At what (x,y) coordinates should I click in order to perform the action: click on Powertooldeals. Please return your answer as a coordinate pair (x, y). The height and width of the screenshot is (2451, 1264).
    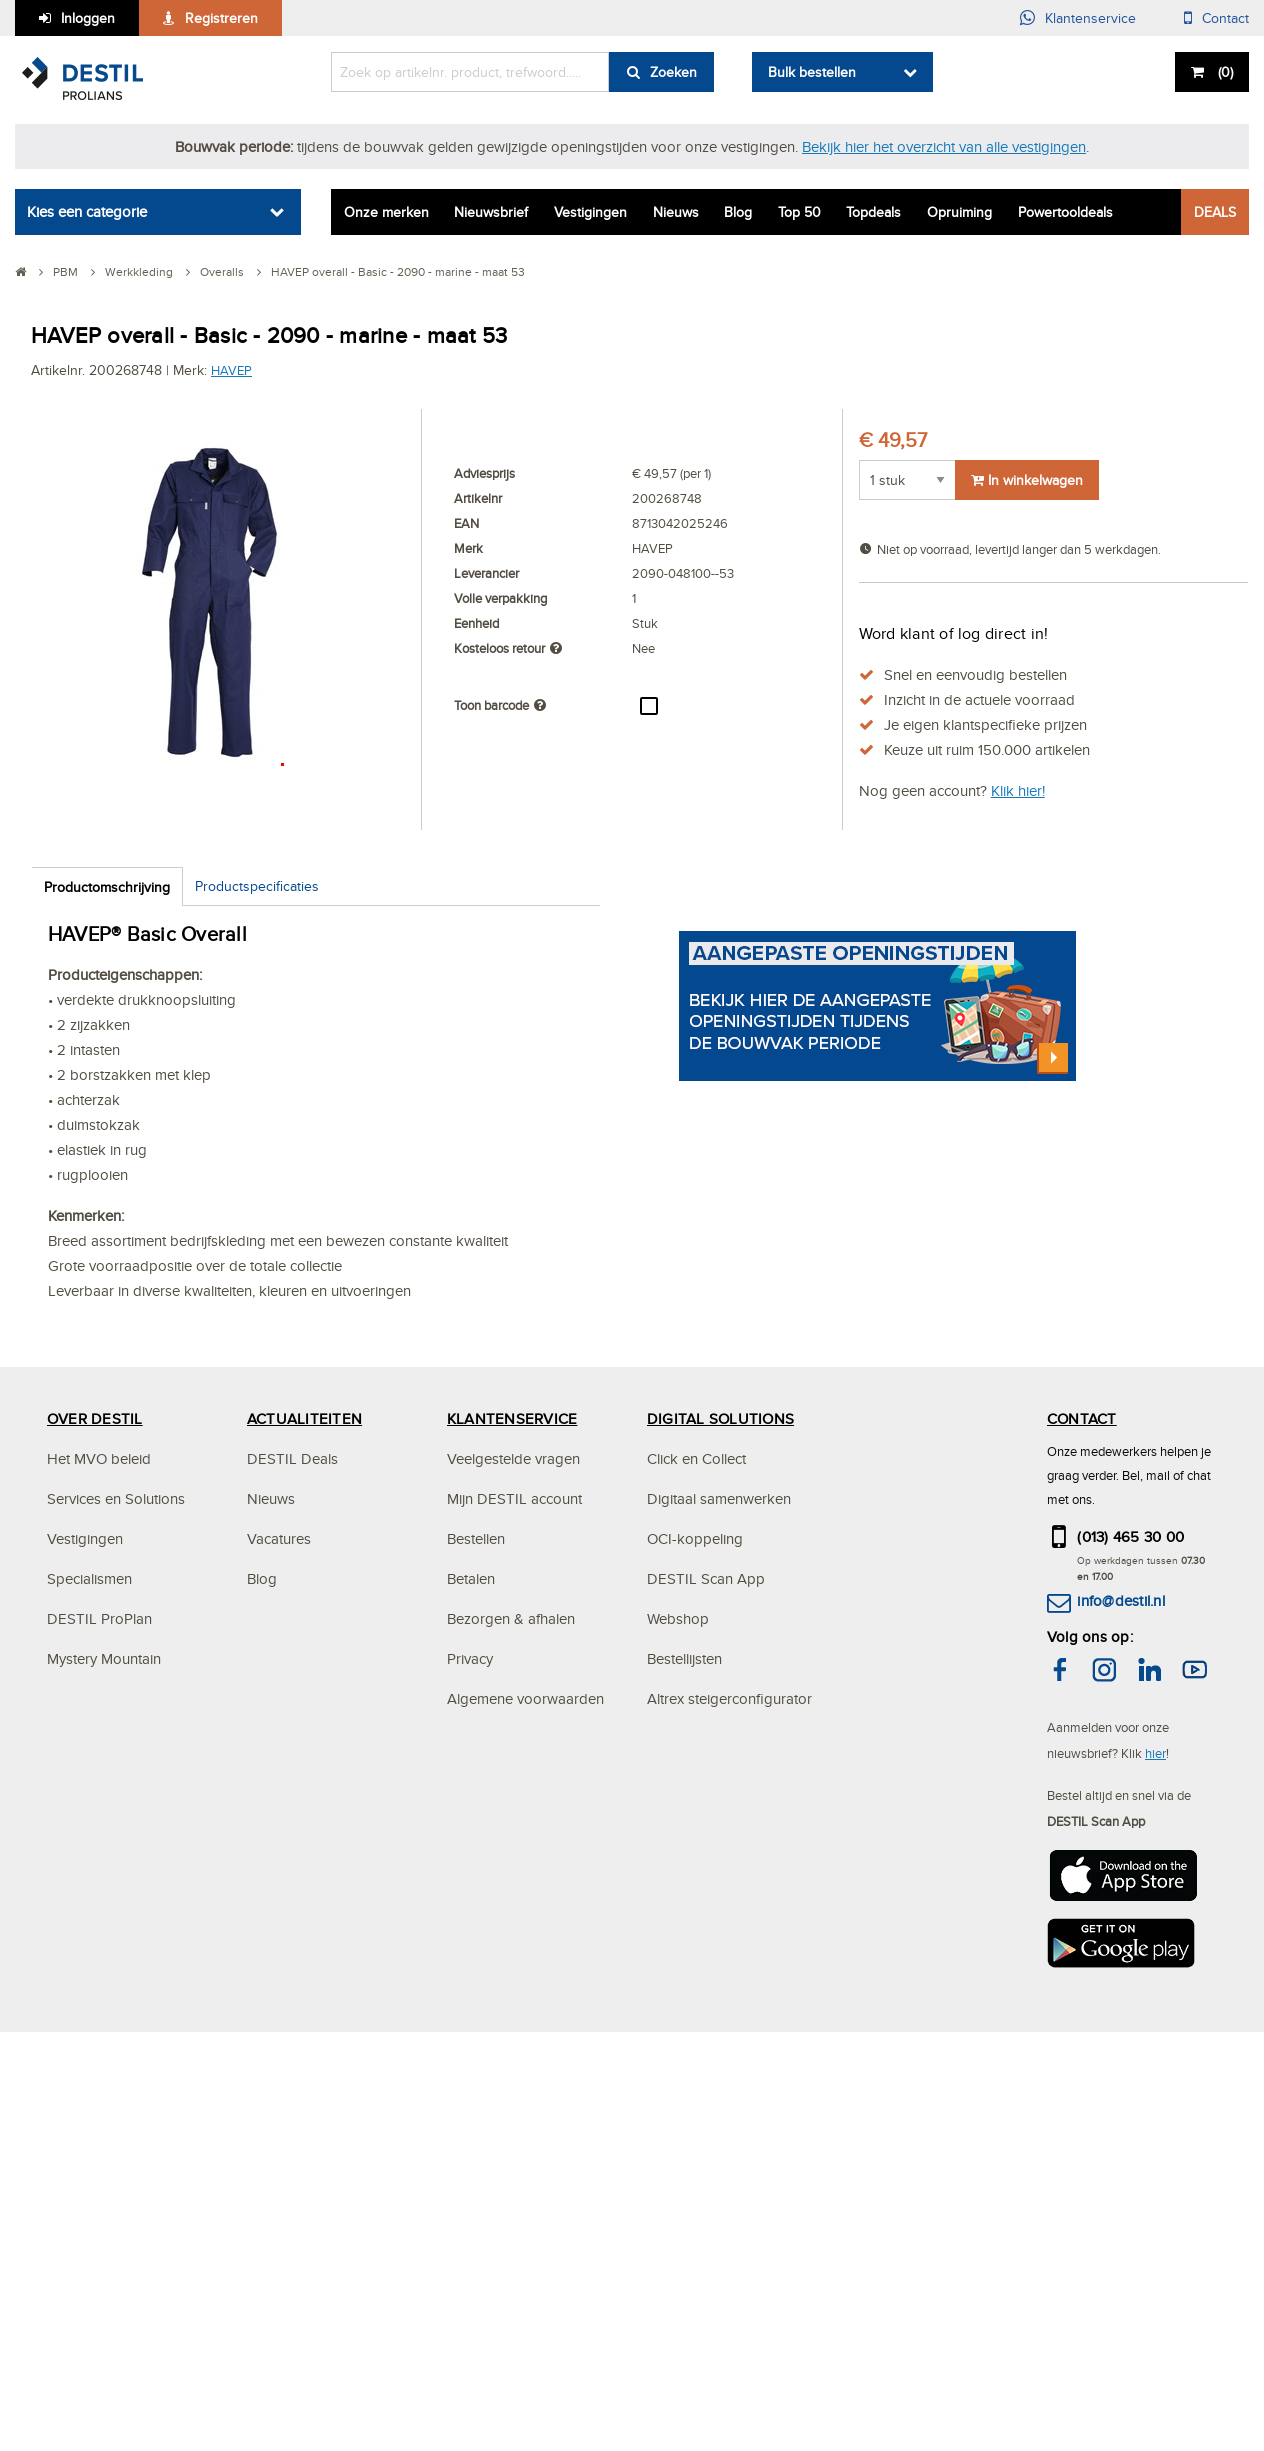
    Looking at the image, I should click on (1065, 212).